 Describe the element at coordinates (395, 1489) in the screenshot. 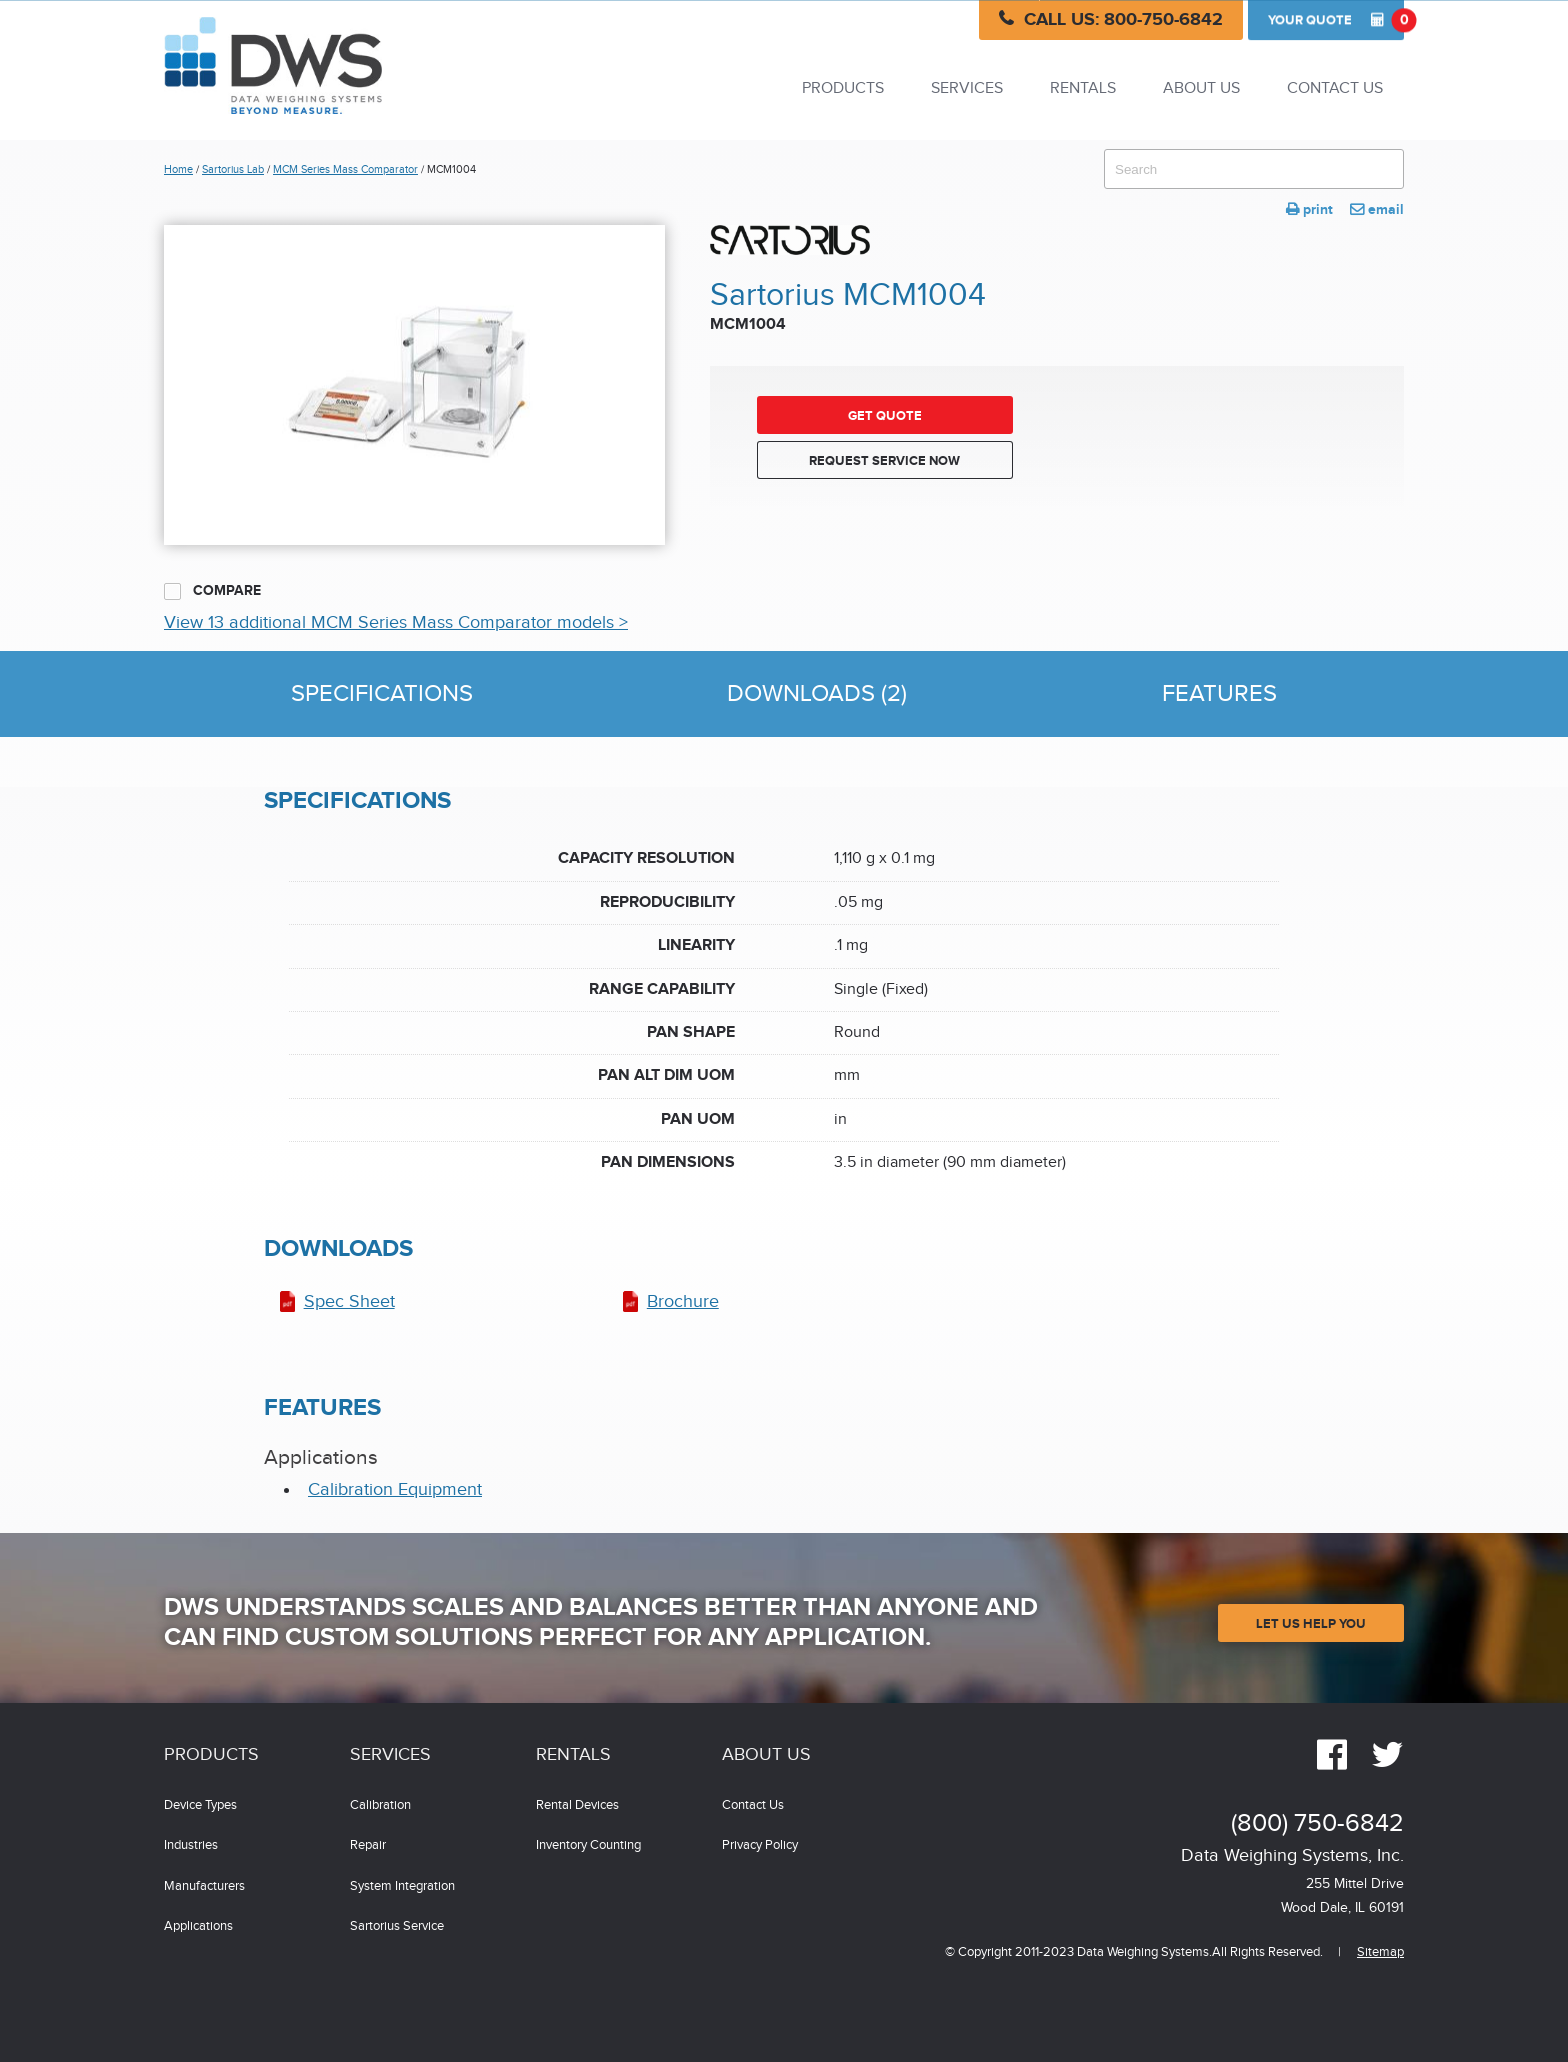

I see `Calibration Equipment` at that location.